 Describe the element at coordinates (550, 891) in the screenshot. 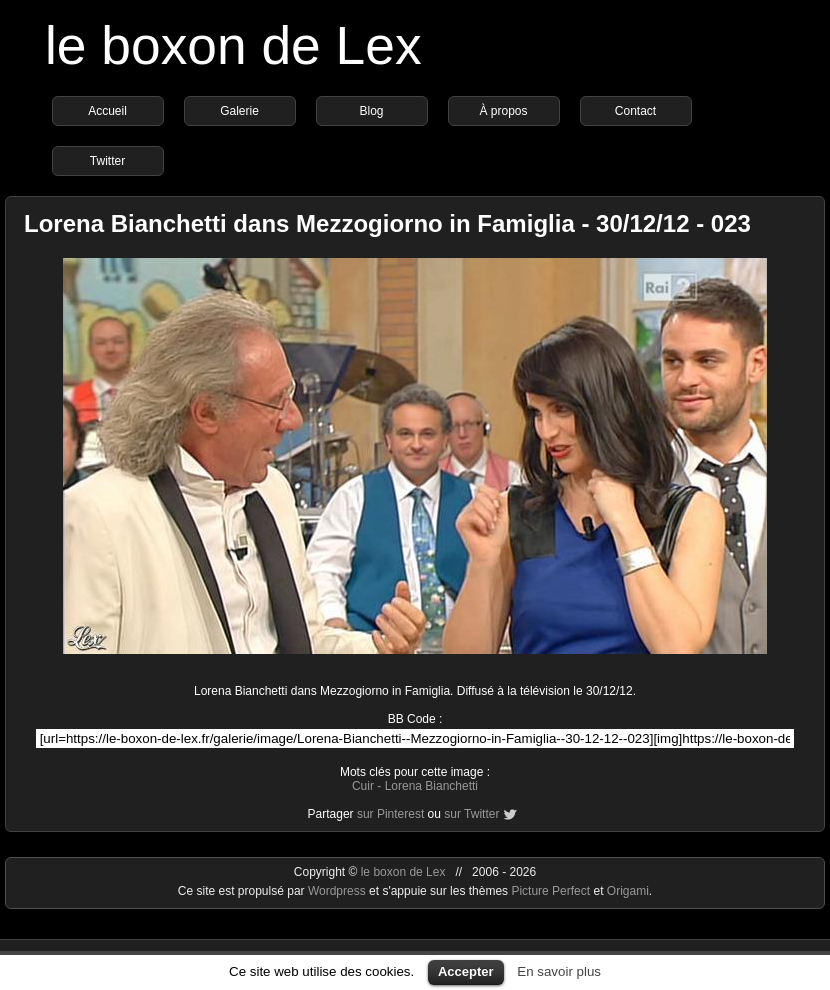

I see `Picture Perfect` at that location.